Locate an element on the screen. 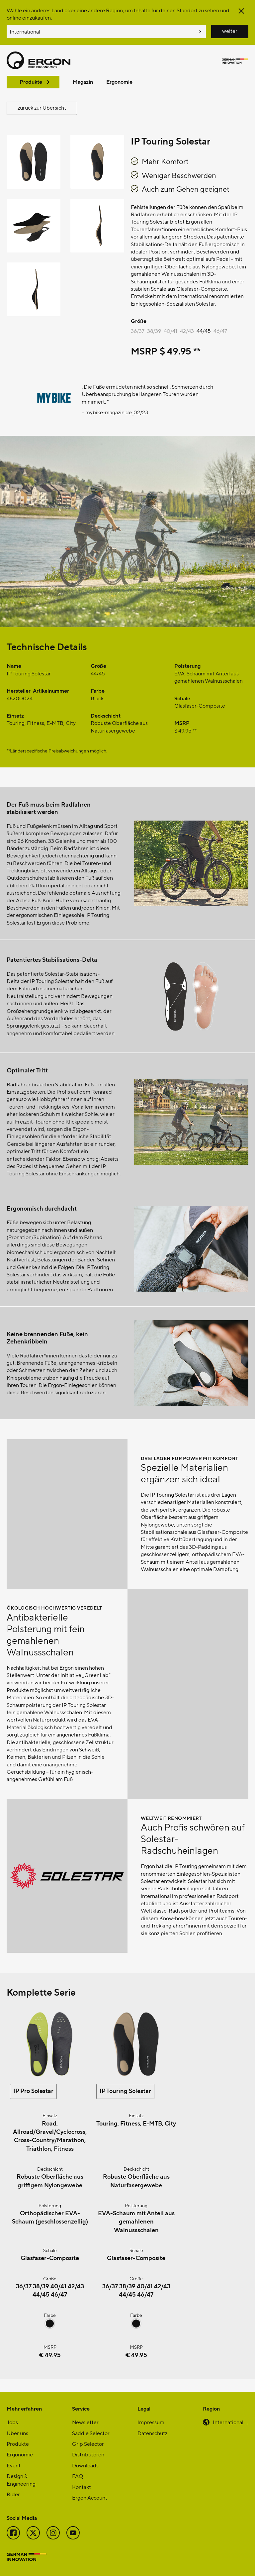 Image resolution: width=255 pixels, height=2576 pixels. FAQ is located at coordinates (77, 2475).